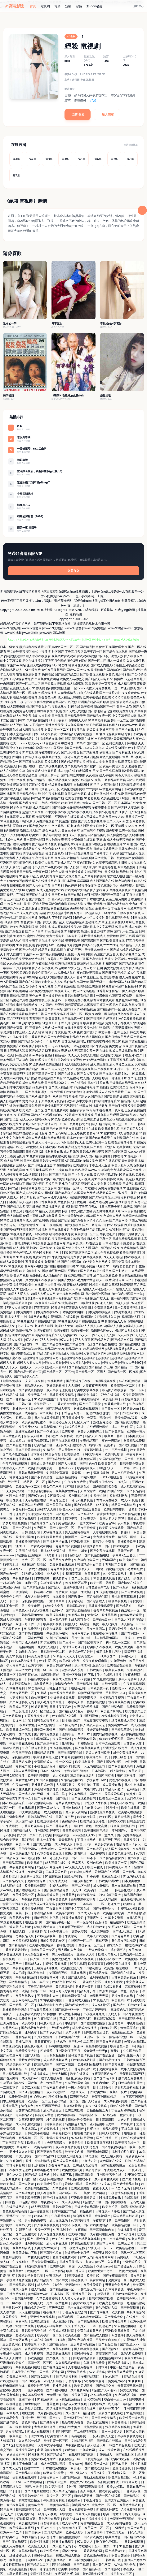  I want to click on 日本乱伦高清无码, so click(38, 1239).